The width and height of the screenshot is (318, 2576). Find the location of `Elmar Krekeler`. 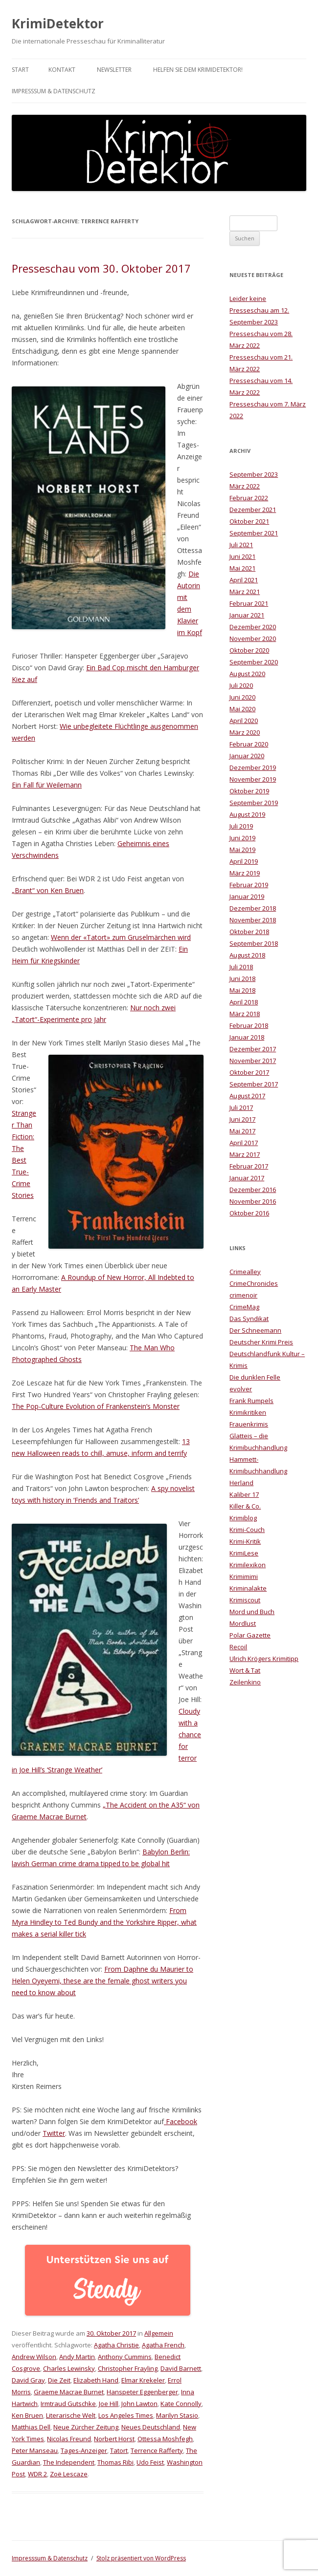

Elmar Krekeler is located at coordinates (143, 2380).